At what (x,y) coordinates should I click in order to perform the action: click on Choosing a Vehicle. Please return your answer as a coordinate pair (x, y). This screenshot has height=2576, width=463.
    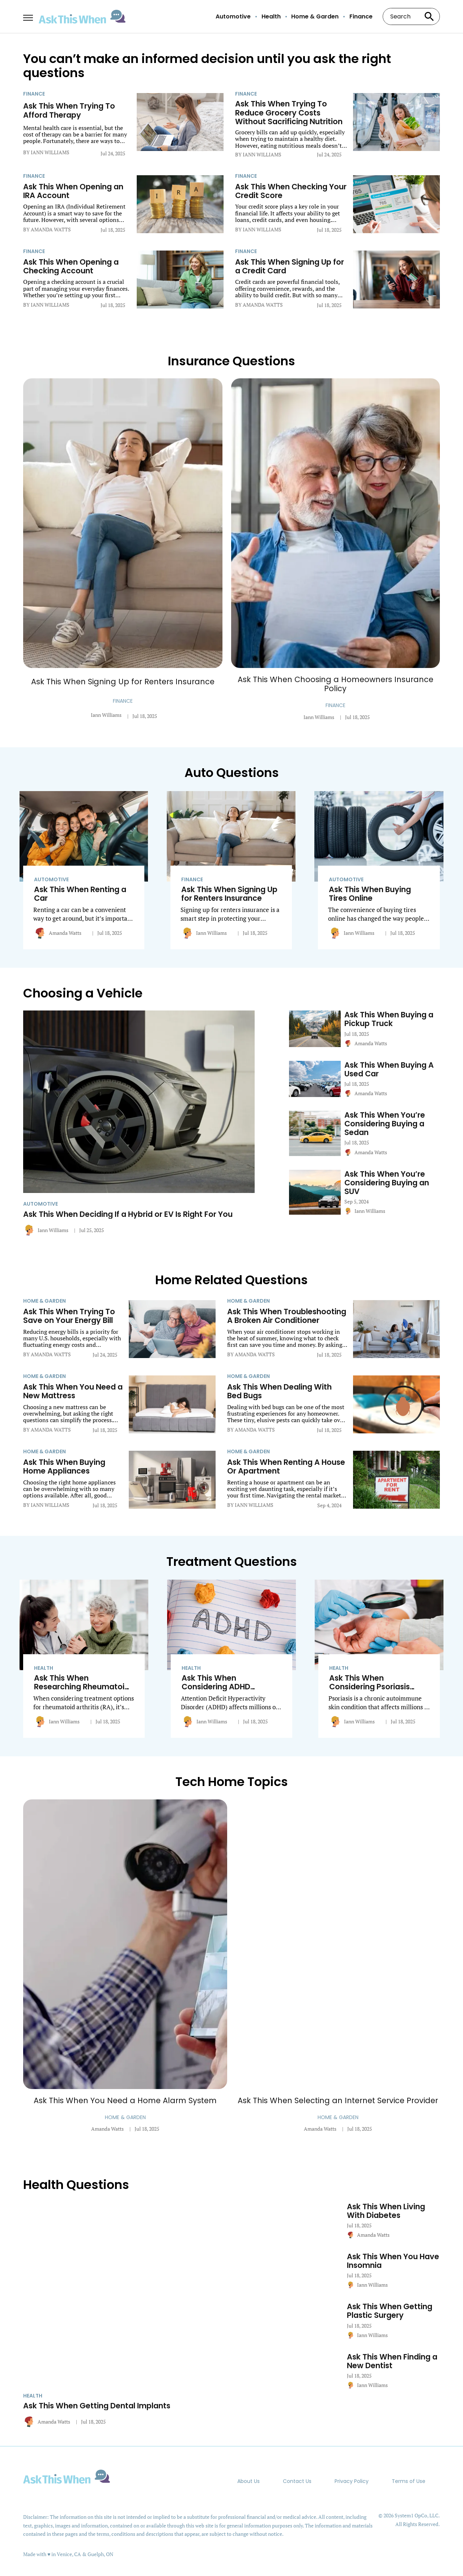
    Looking at the image, I should click on (83, 993).